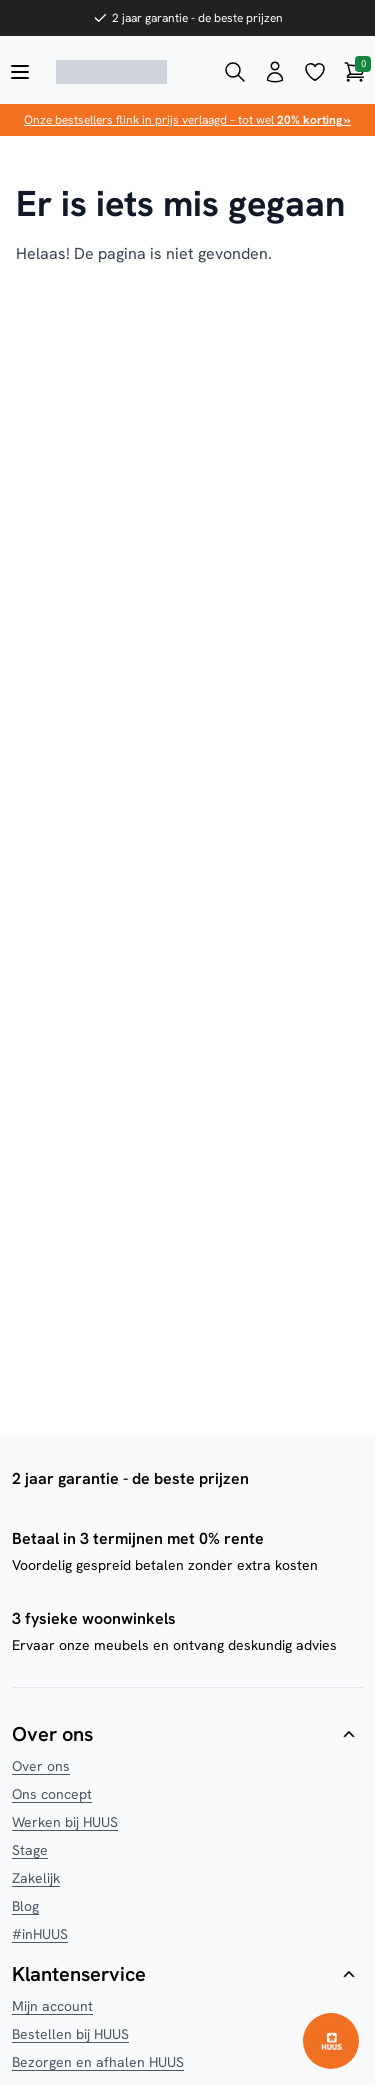 This screenshot has width=375, height=2085. I want to click on Over ons, so click(41, 1766).